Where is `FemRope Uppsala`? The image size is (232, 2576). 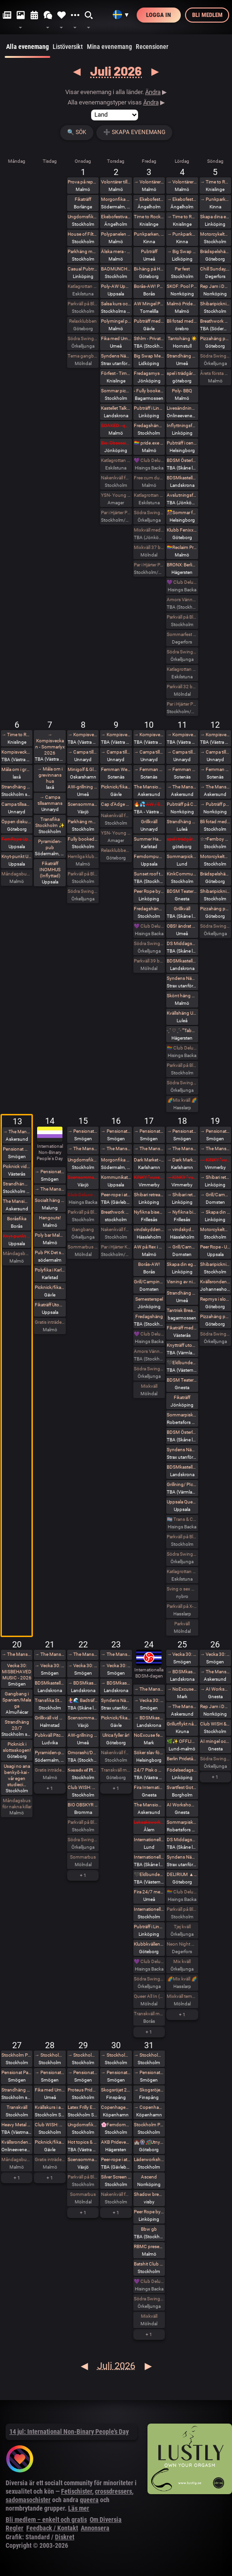
FemRope Uppsala is located at coordinates (16, 839).